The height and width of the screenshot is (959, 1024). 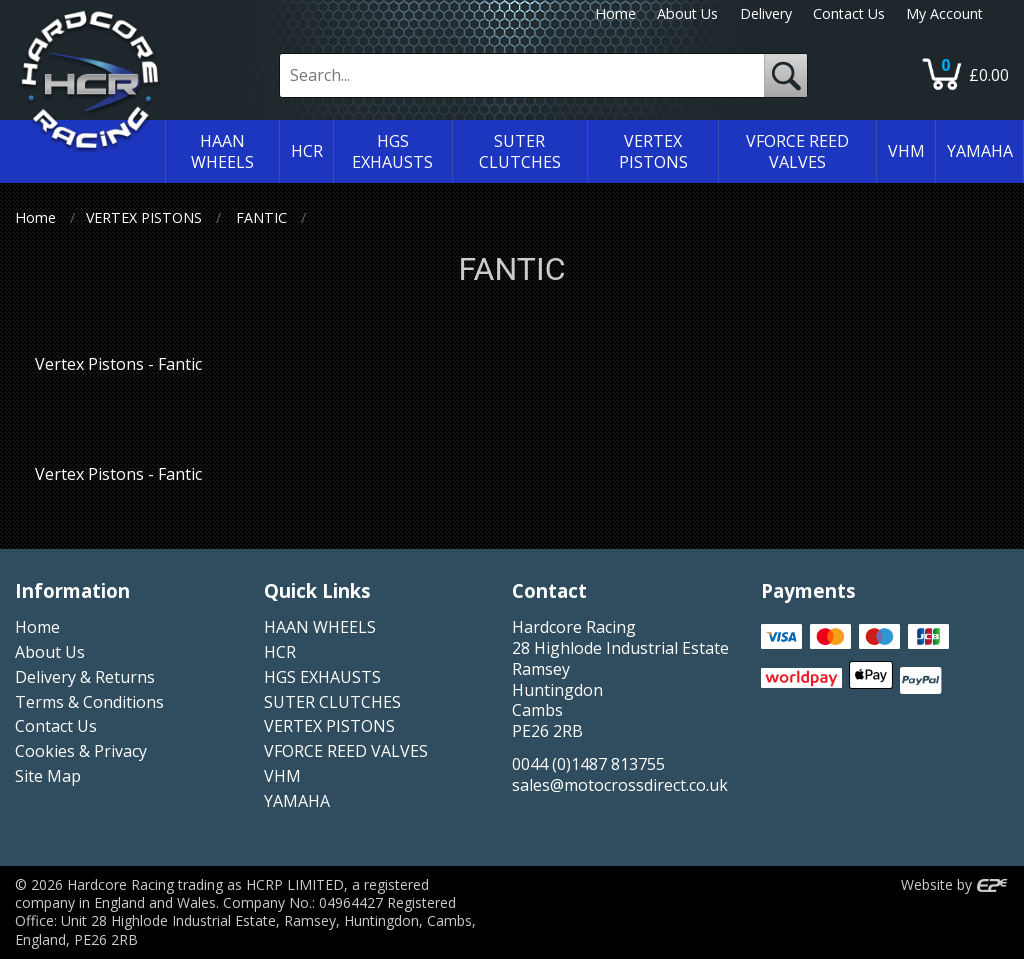 I want to click on HCR, so click(x=280, y=652).